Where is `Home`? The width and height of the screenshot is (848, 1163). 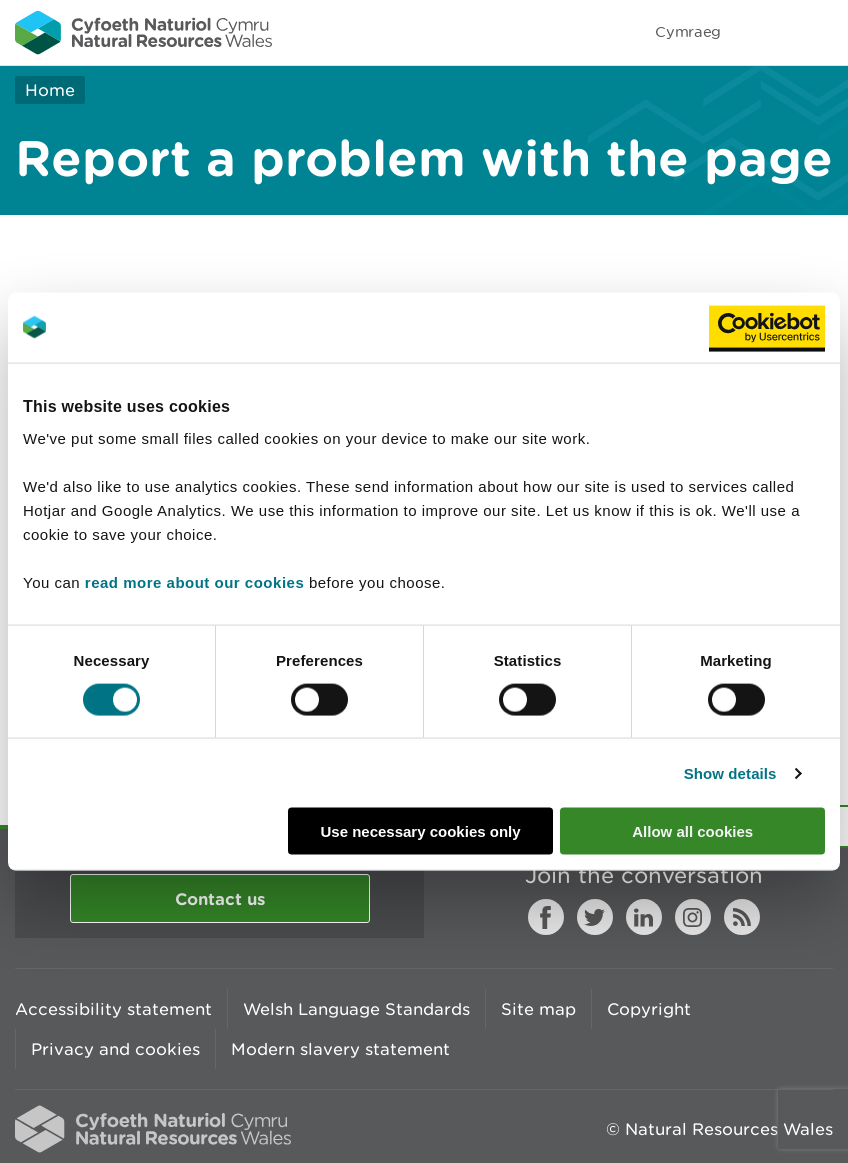
Home is located at coordinates (50, 90).